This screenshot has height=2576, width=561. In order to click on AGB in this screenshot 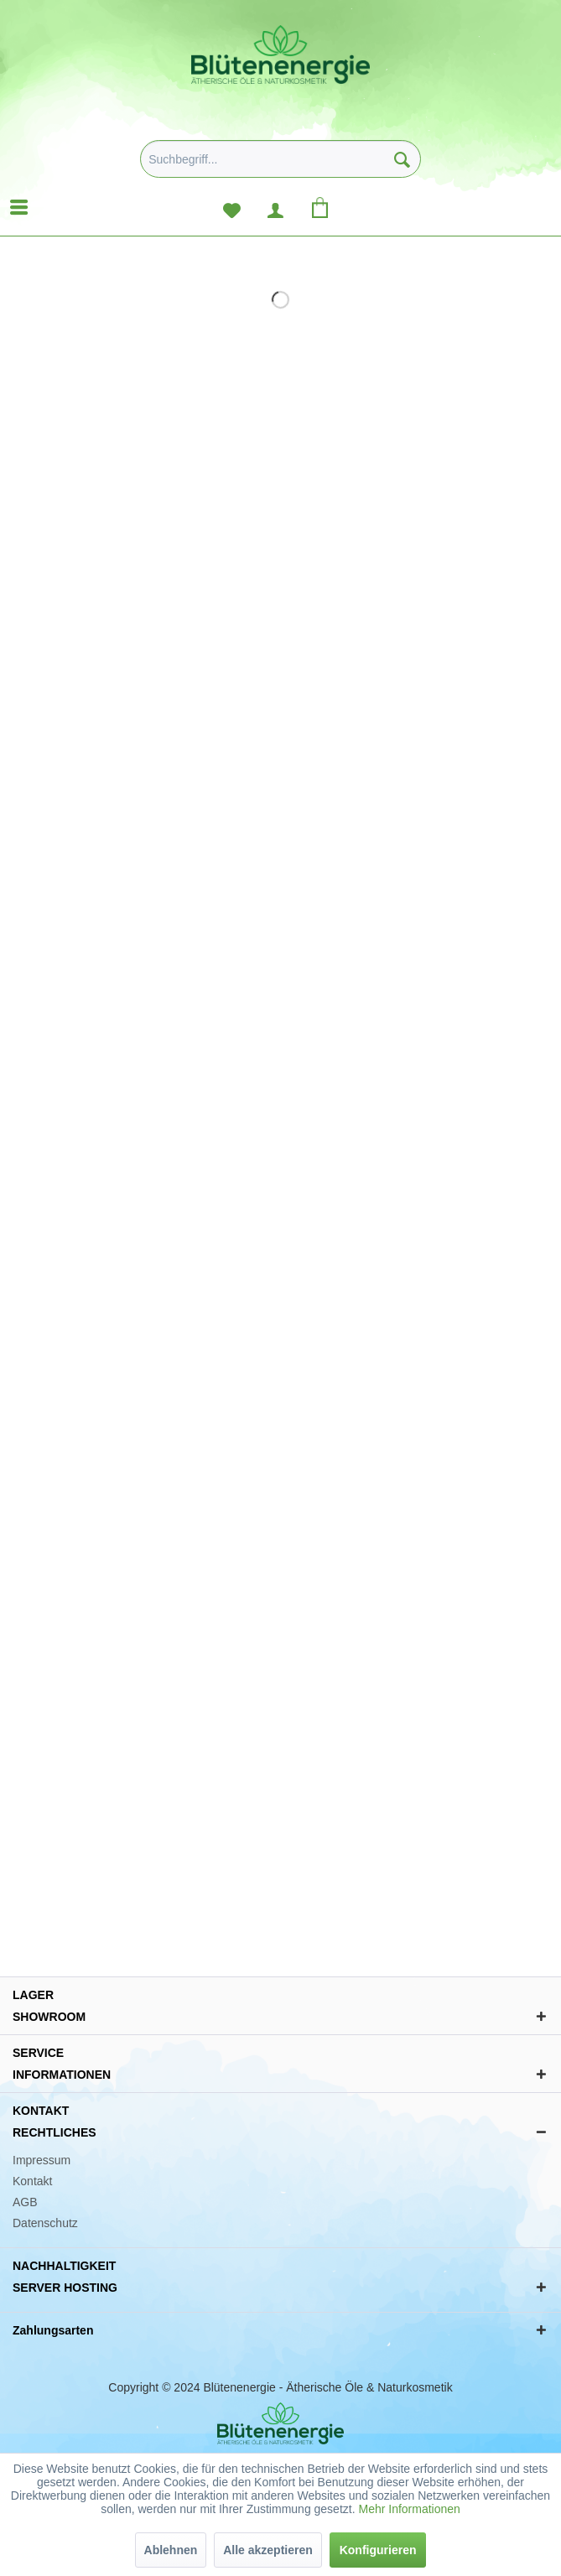, I will do `click(25, 2202)`.